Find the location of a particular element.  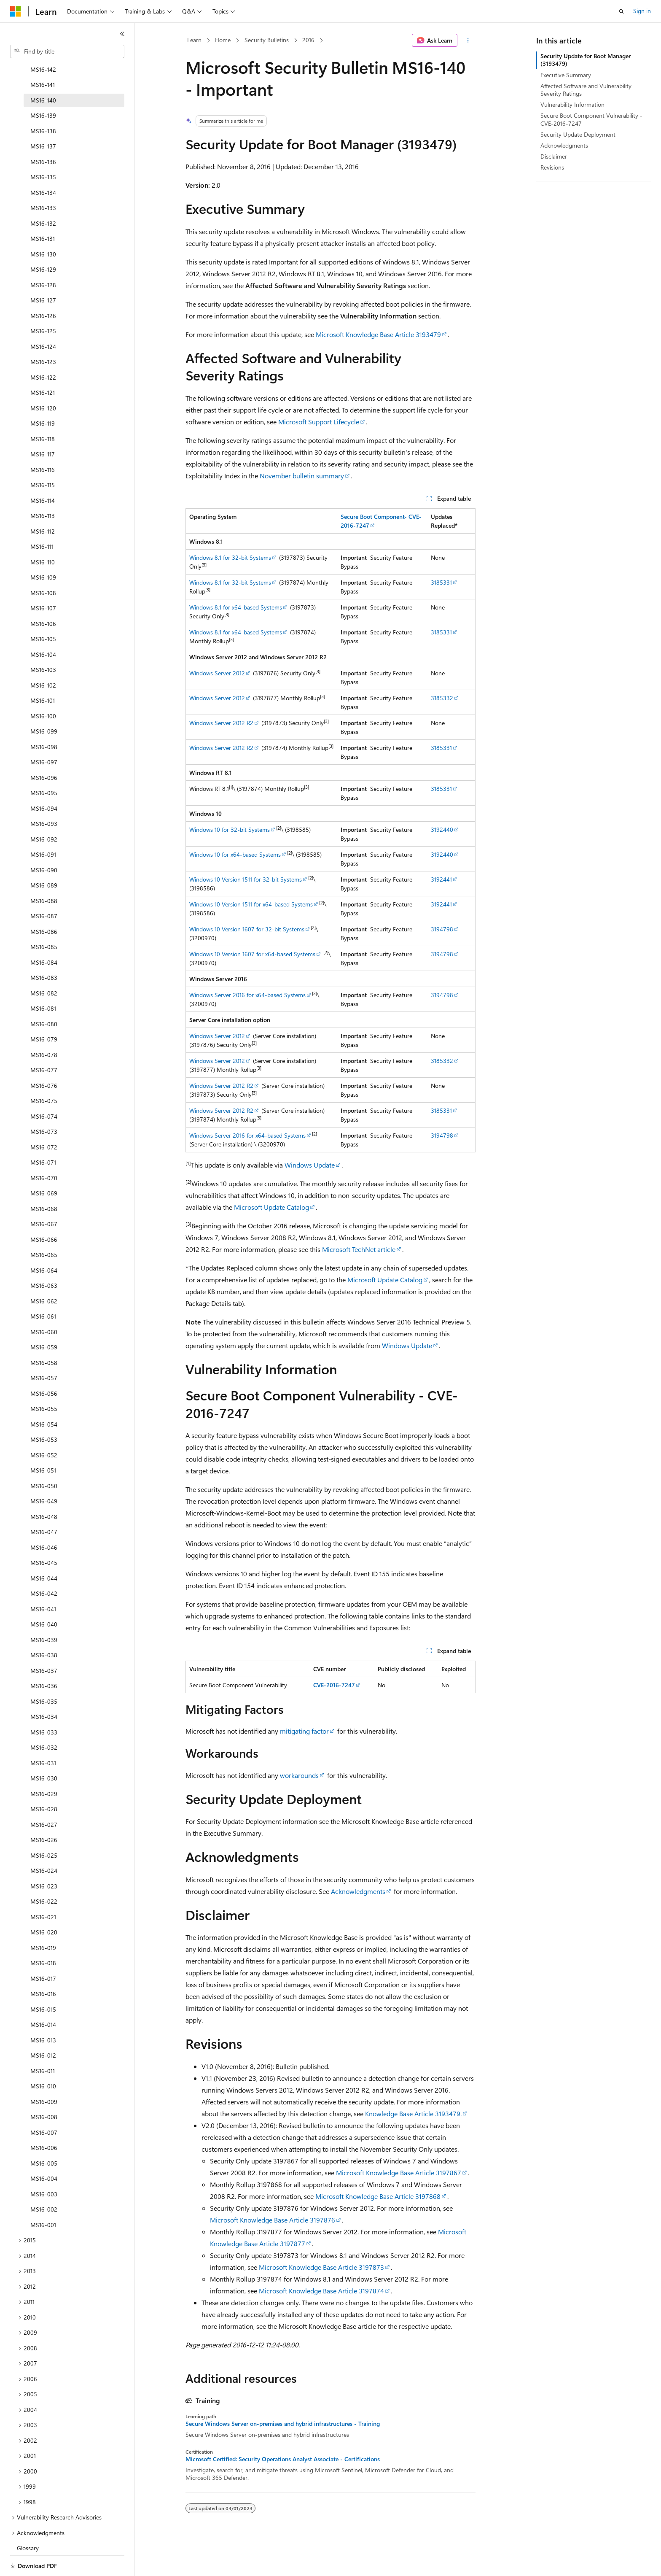

MS16-124 [treeitem] is located at coordinates (43, 320).